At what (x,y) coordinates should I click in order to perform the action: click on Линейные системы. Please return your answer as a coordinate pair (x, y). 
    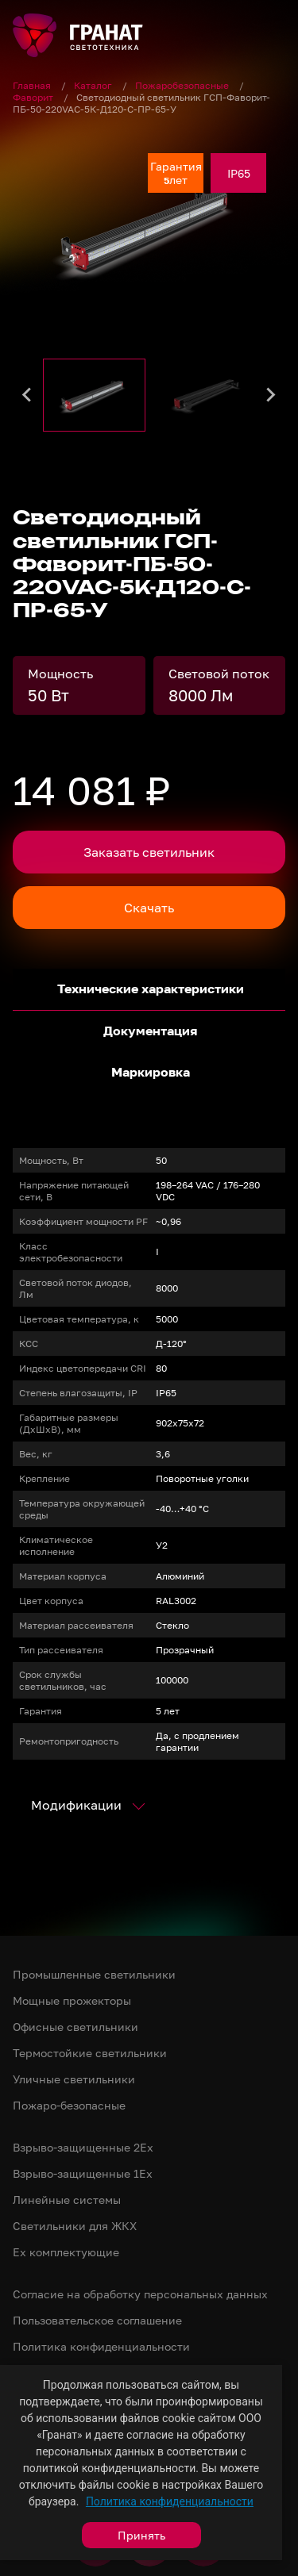
    Looking at the image, I should click on (67, 2199).